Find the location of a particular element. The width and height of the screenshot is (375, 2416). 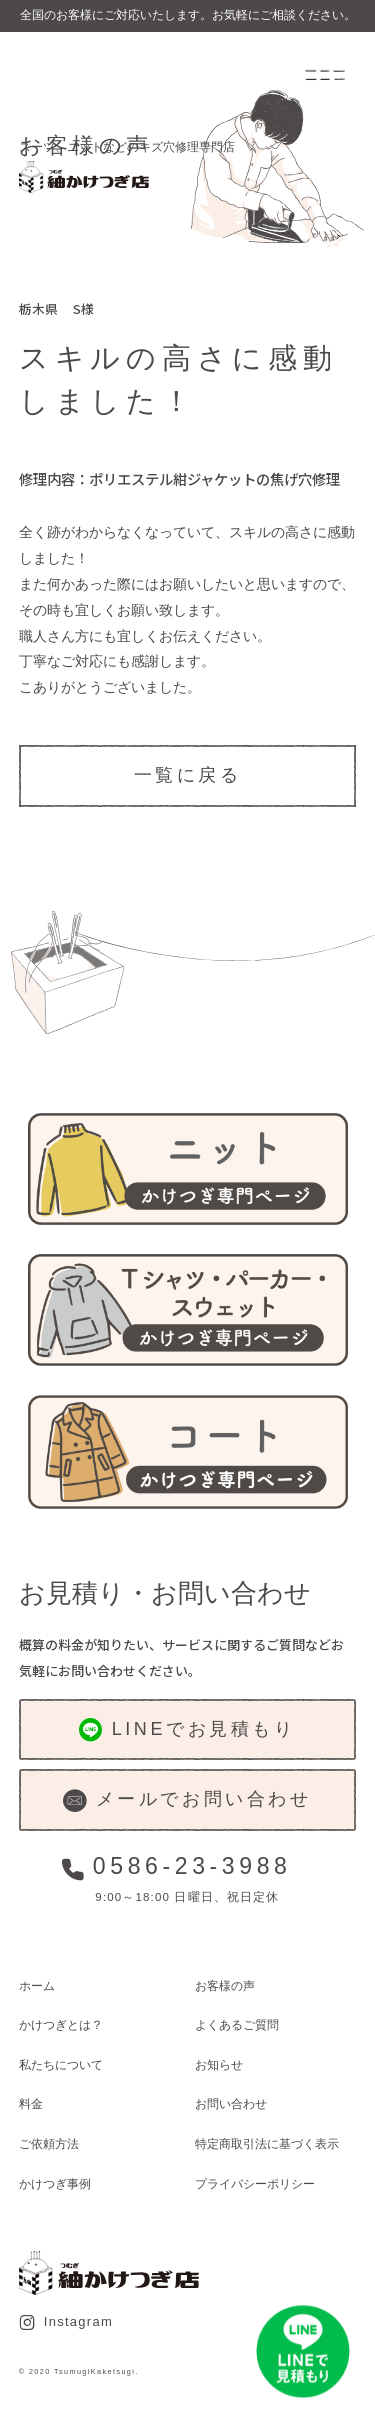

料金 is located at coordinates (31, 2103).